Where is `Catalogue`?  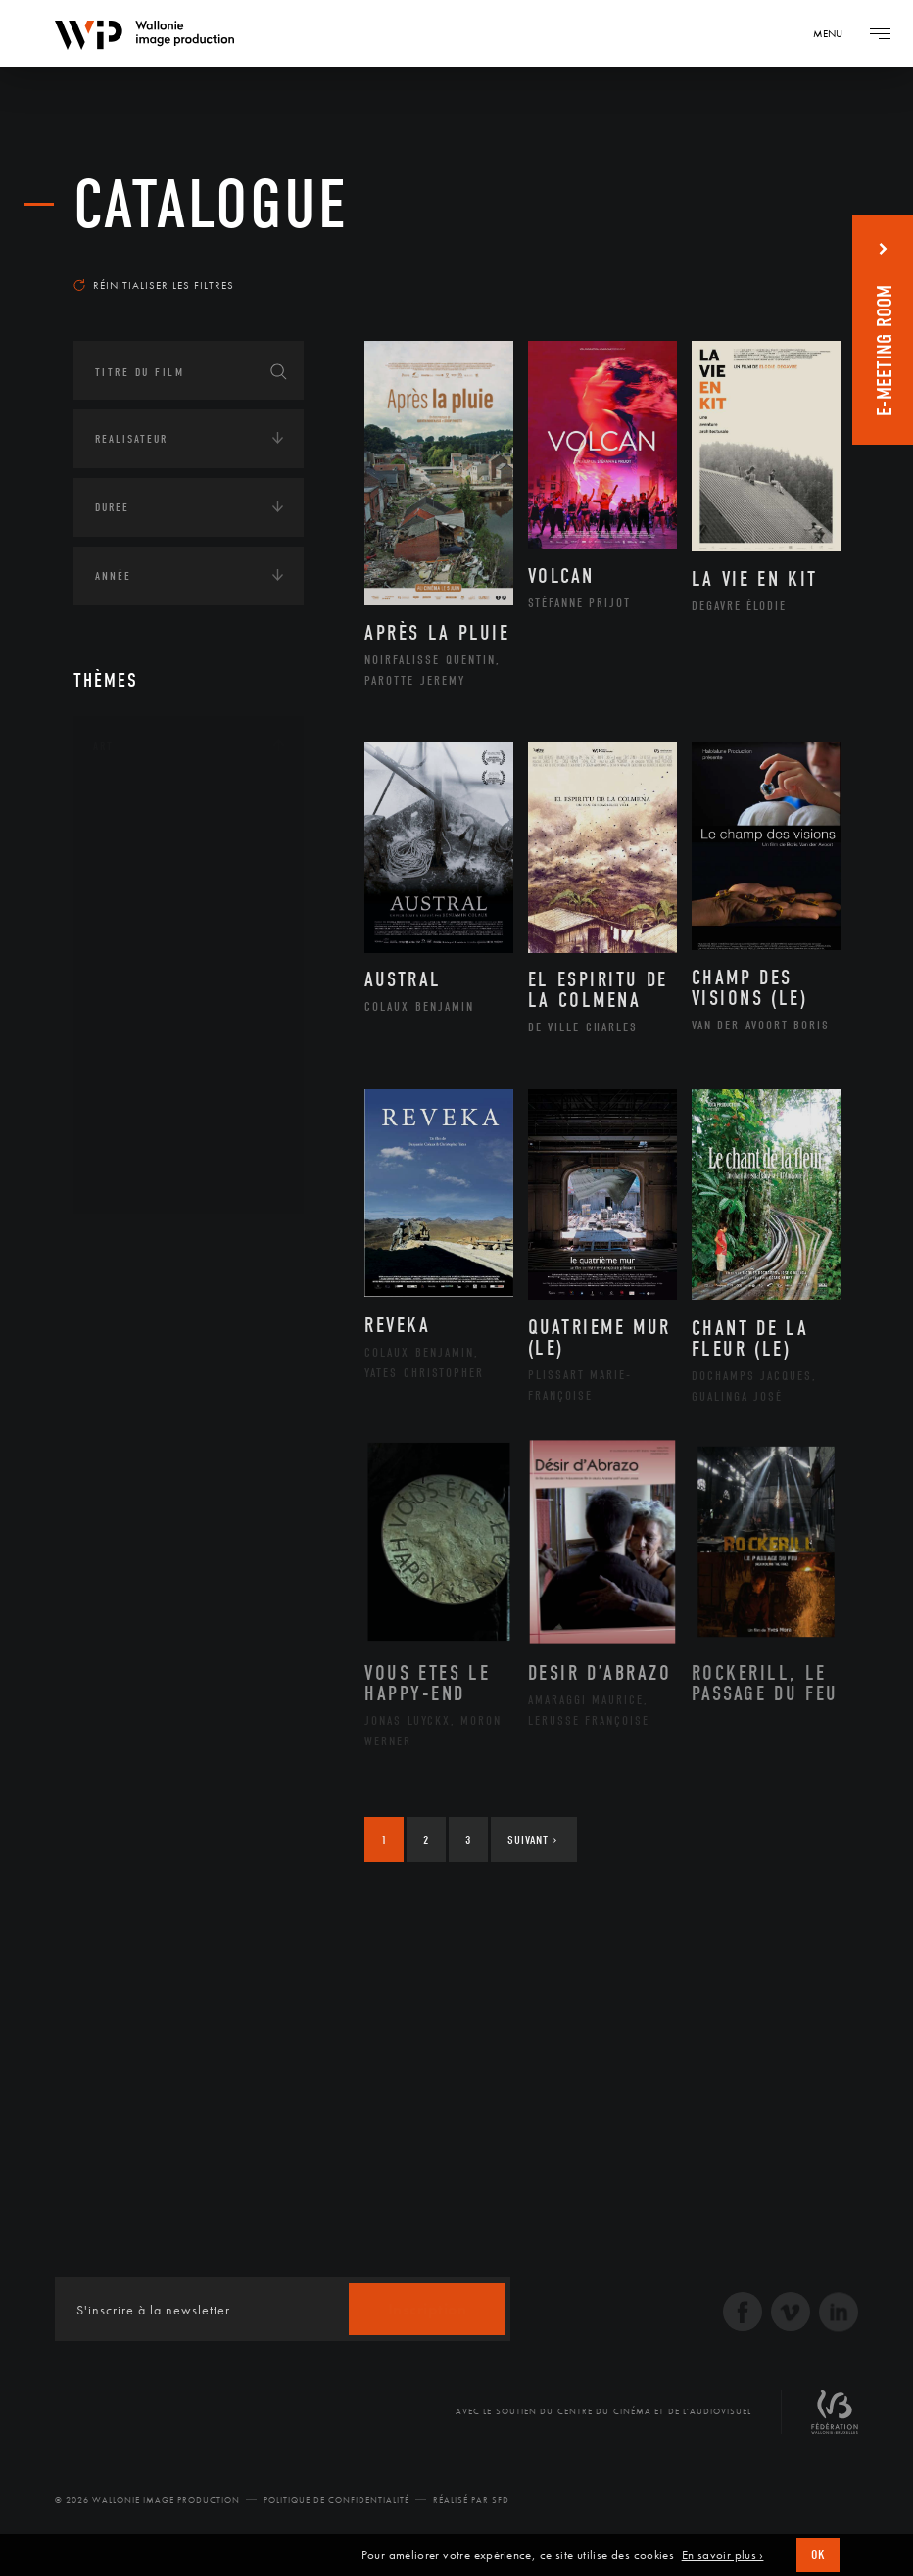 Catalogue is located at coordinates (211, 205).